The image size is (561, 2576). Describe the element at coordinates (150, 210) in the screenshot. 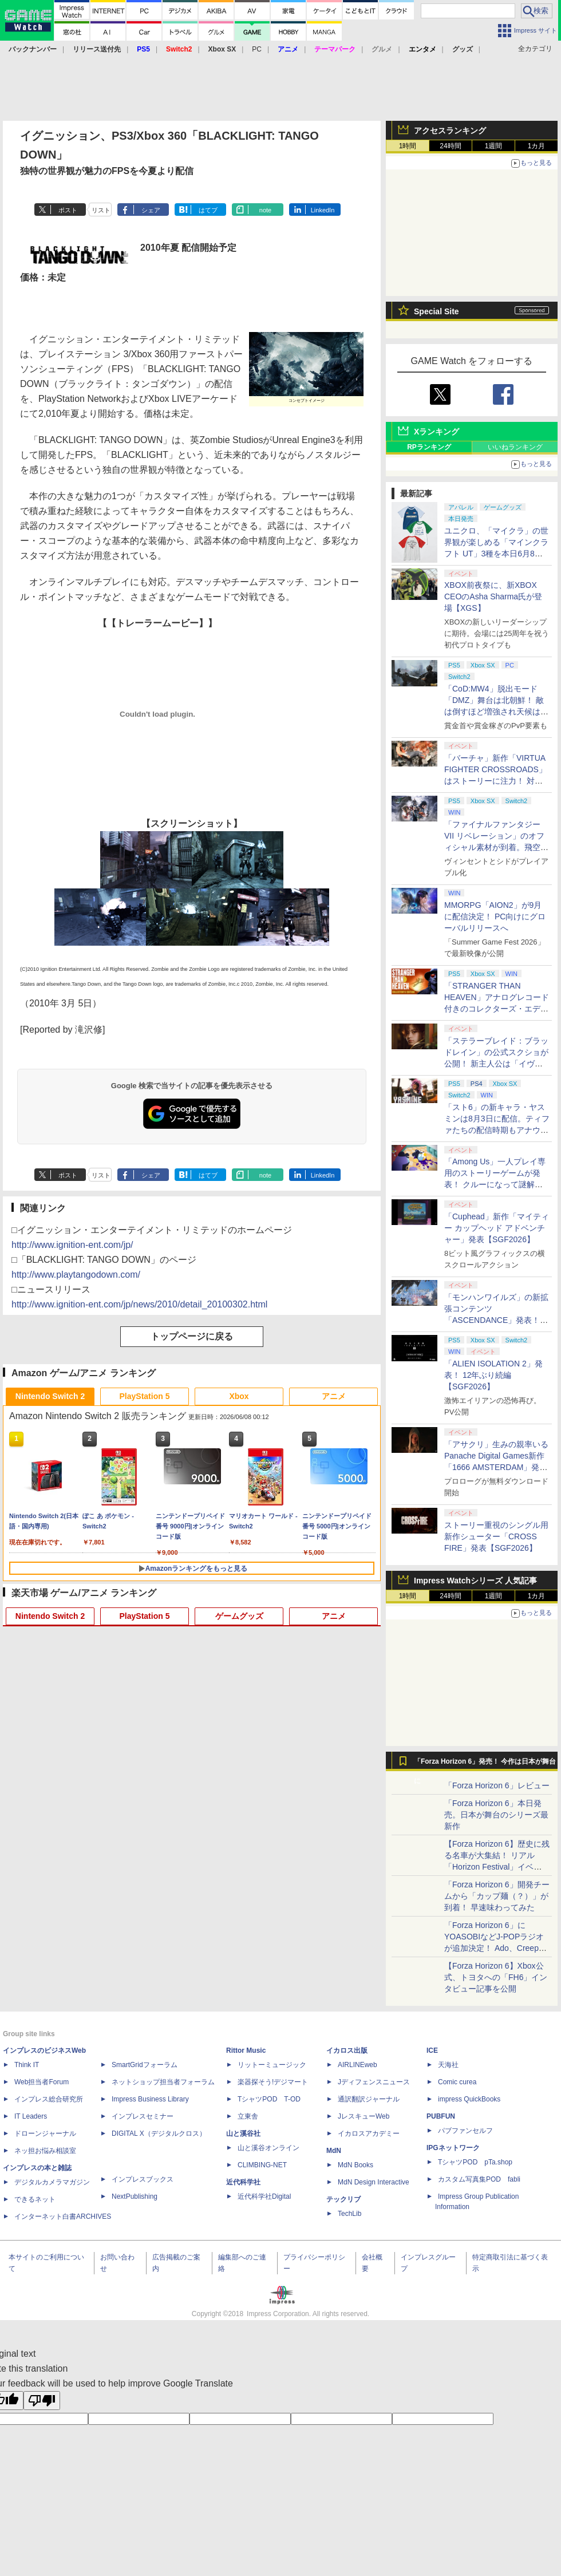

I see `シェア` at that location.